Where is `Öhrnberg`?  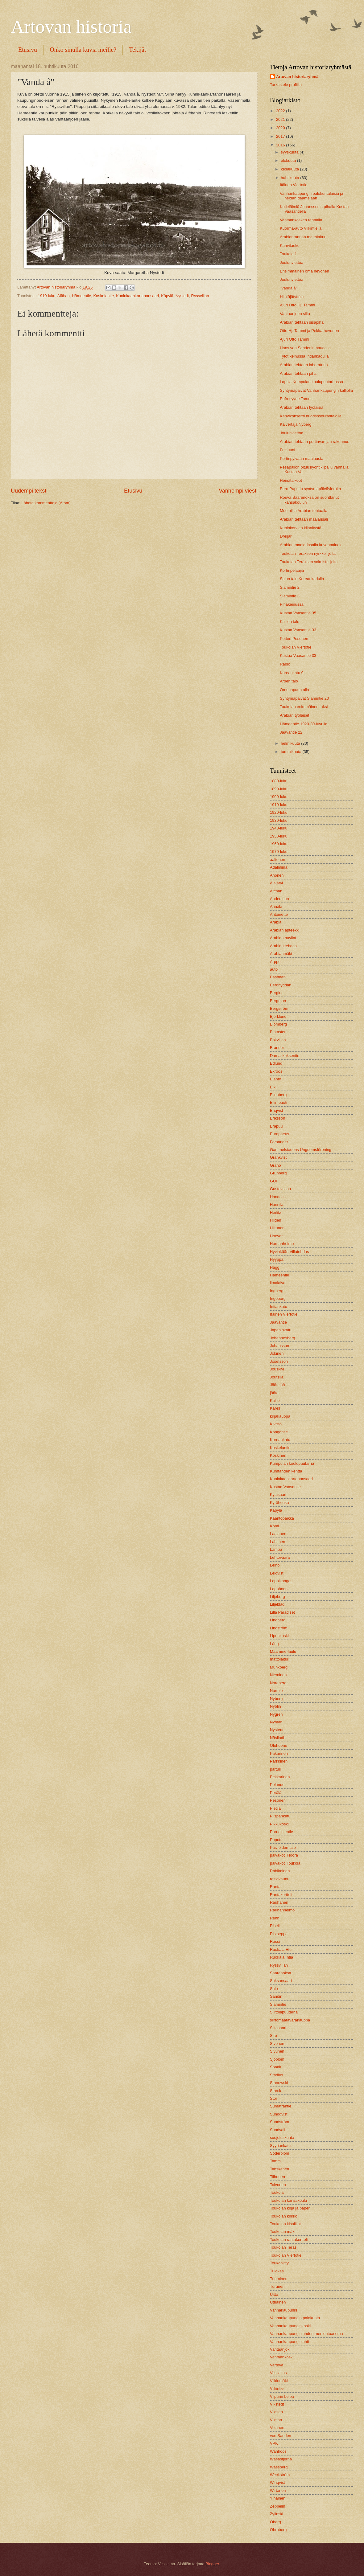 Öhrnberg is located at coordinates (278, 2529).